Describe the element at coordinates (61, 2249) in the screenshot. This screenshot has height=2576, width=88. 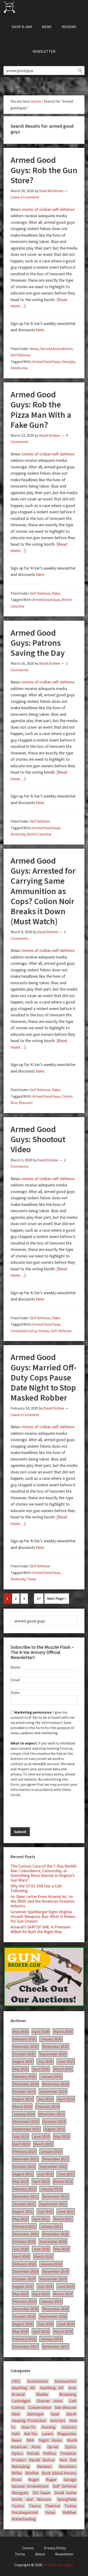
I see `May 2020` at that location.